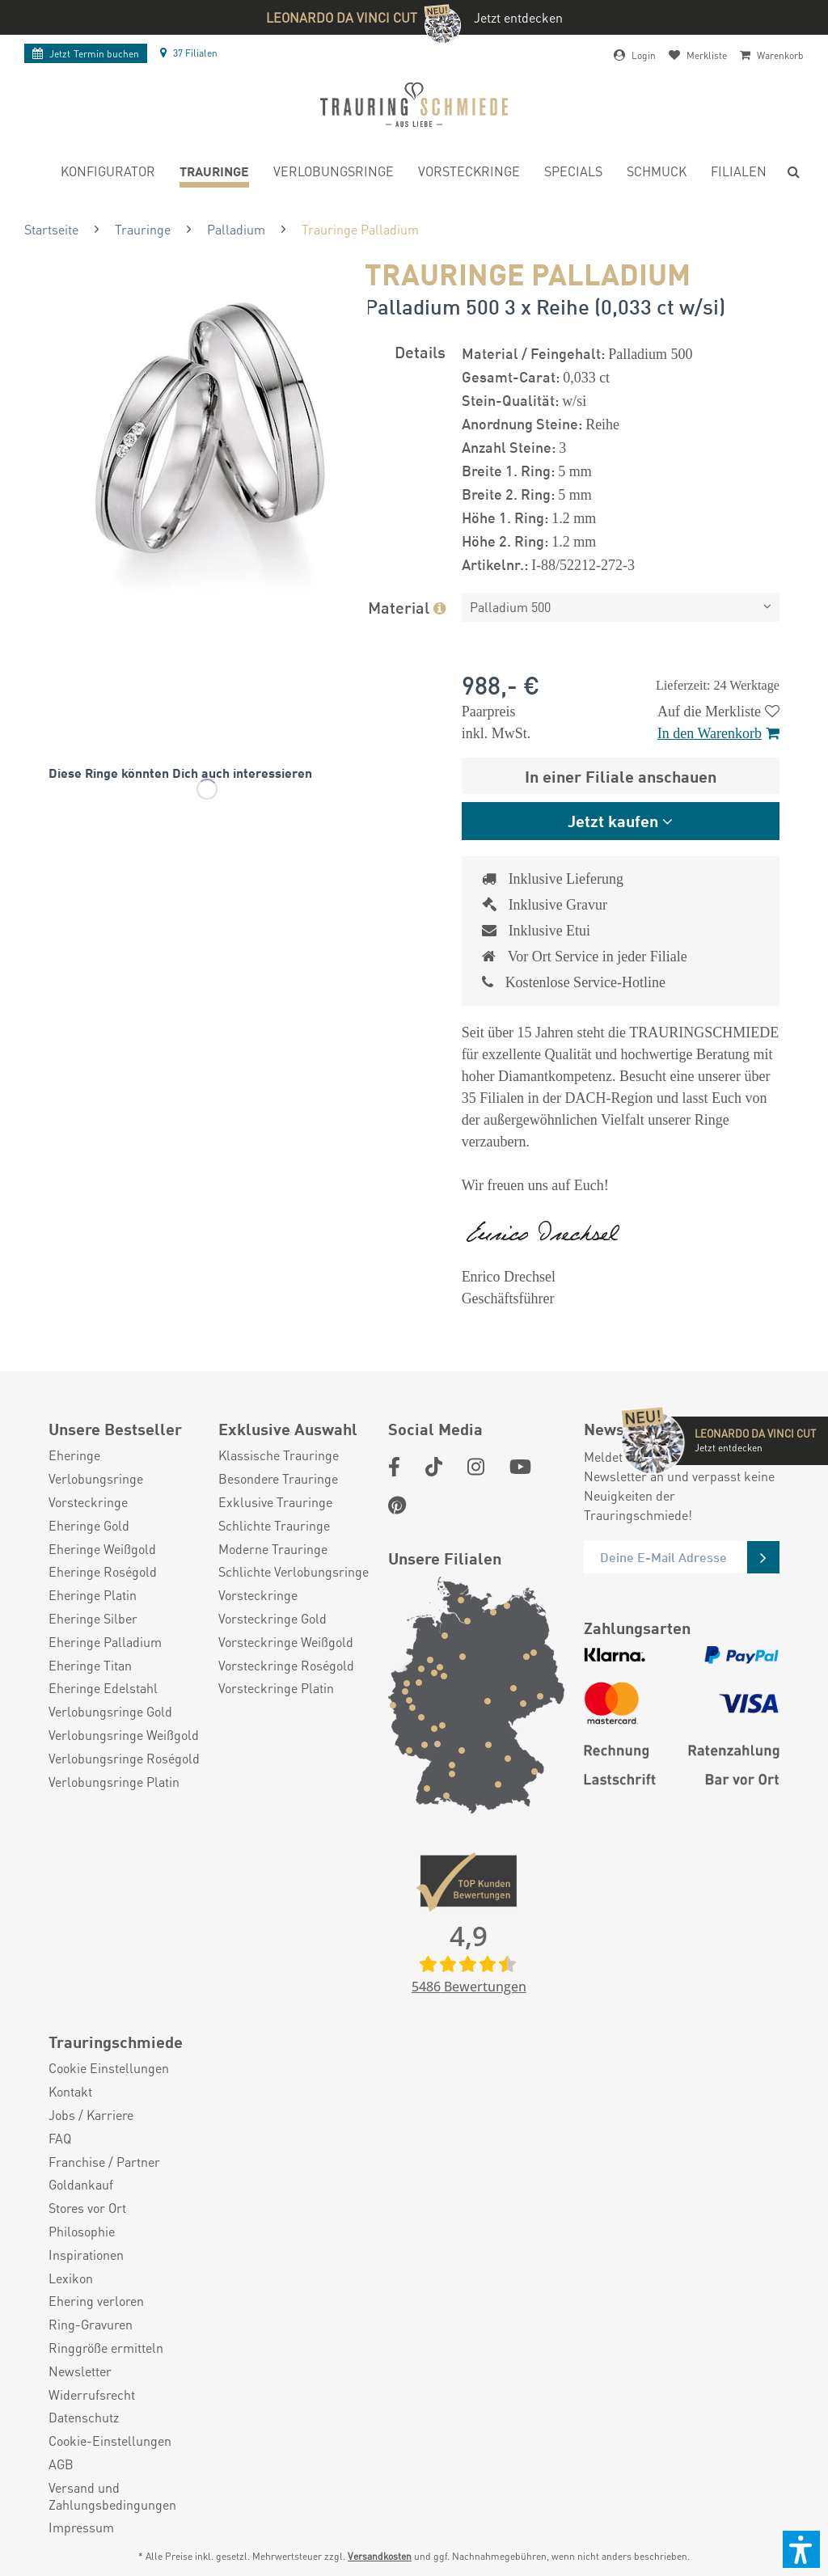  I want to click on Vorsteckringe, so click(88, 1502).